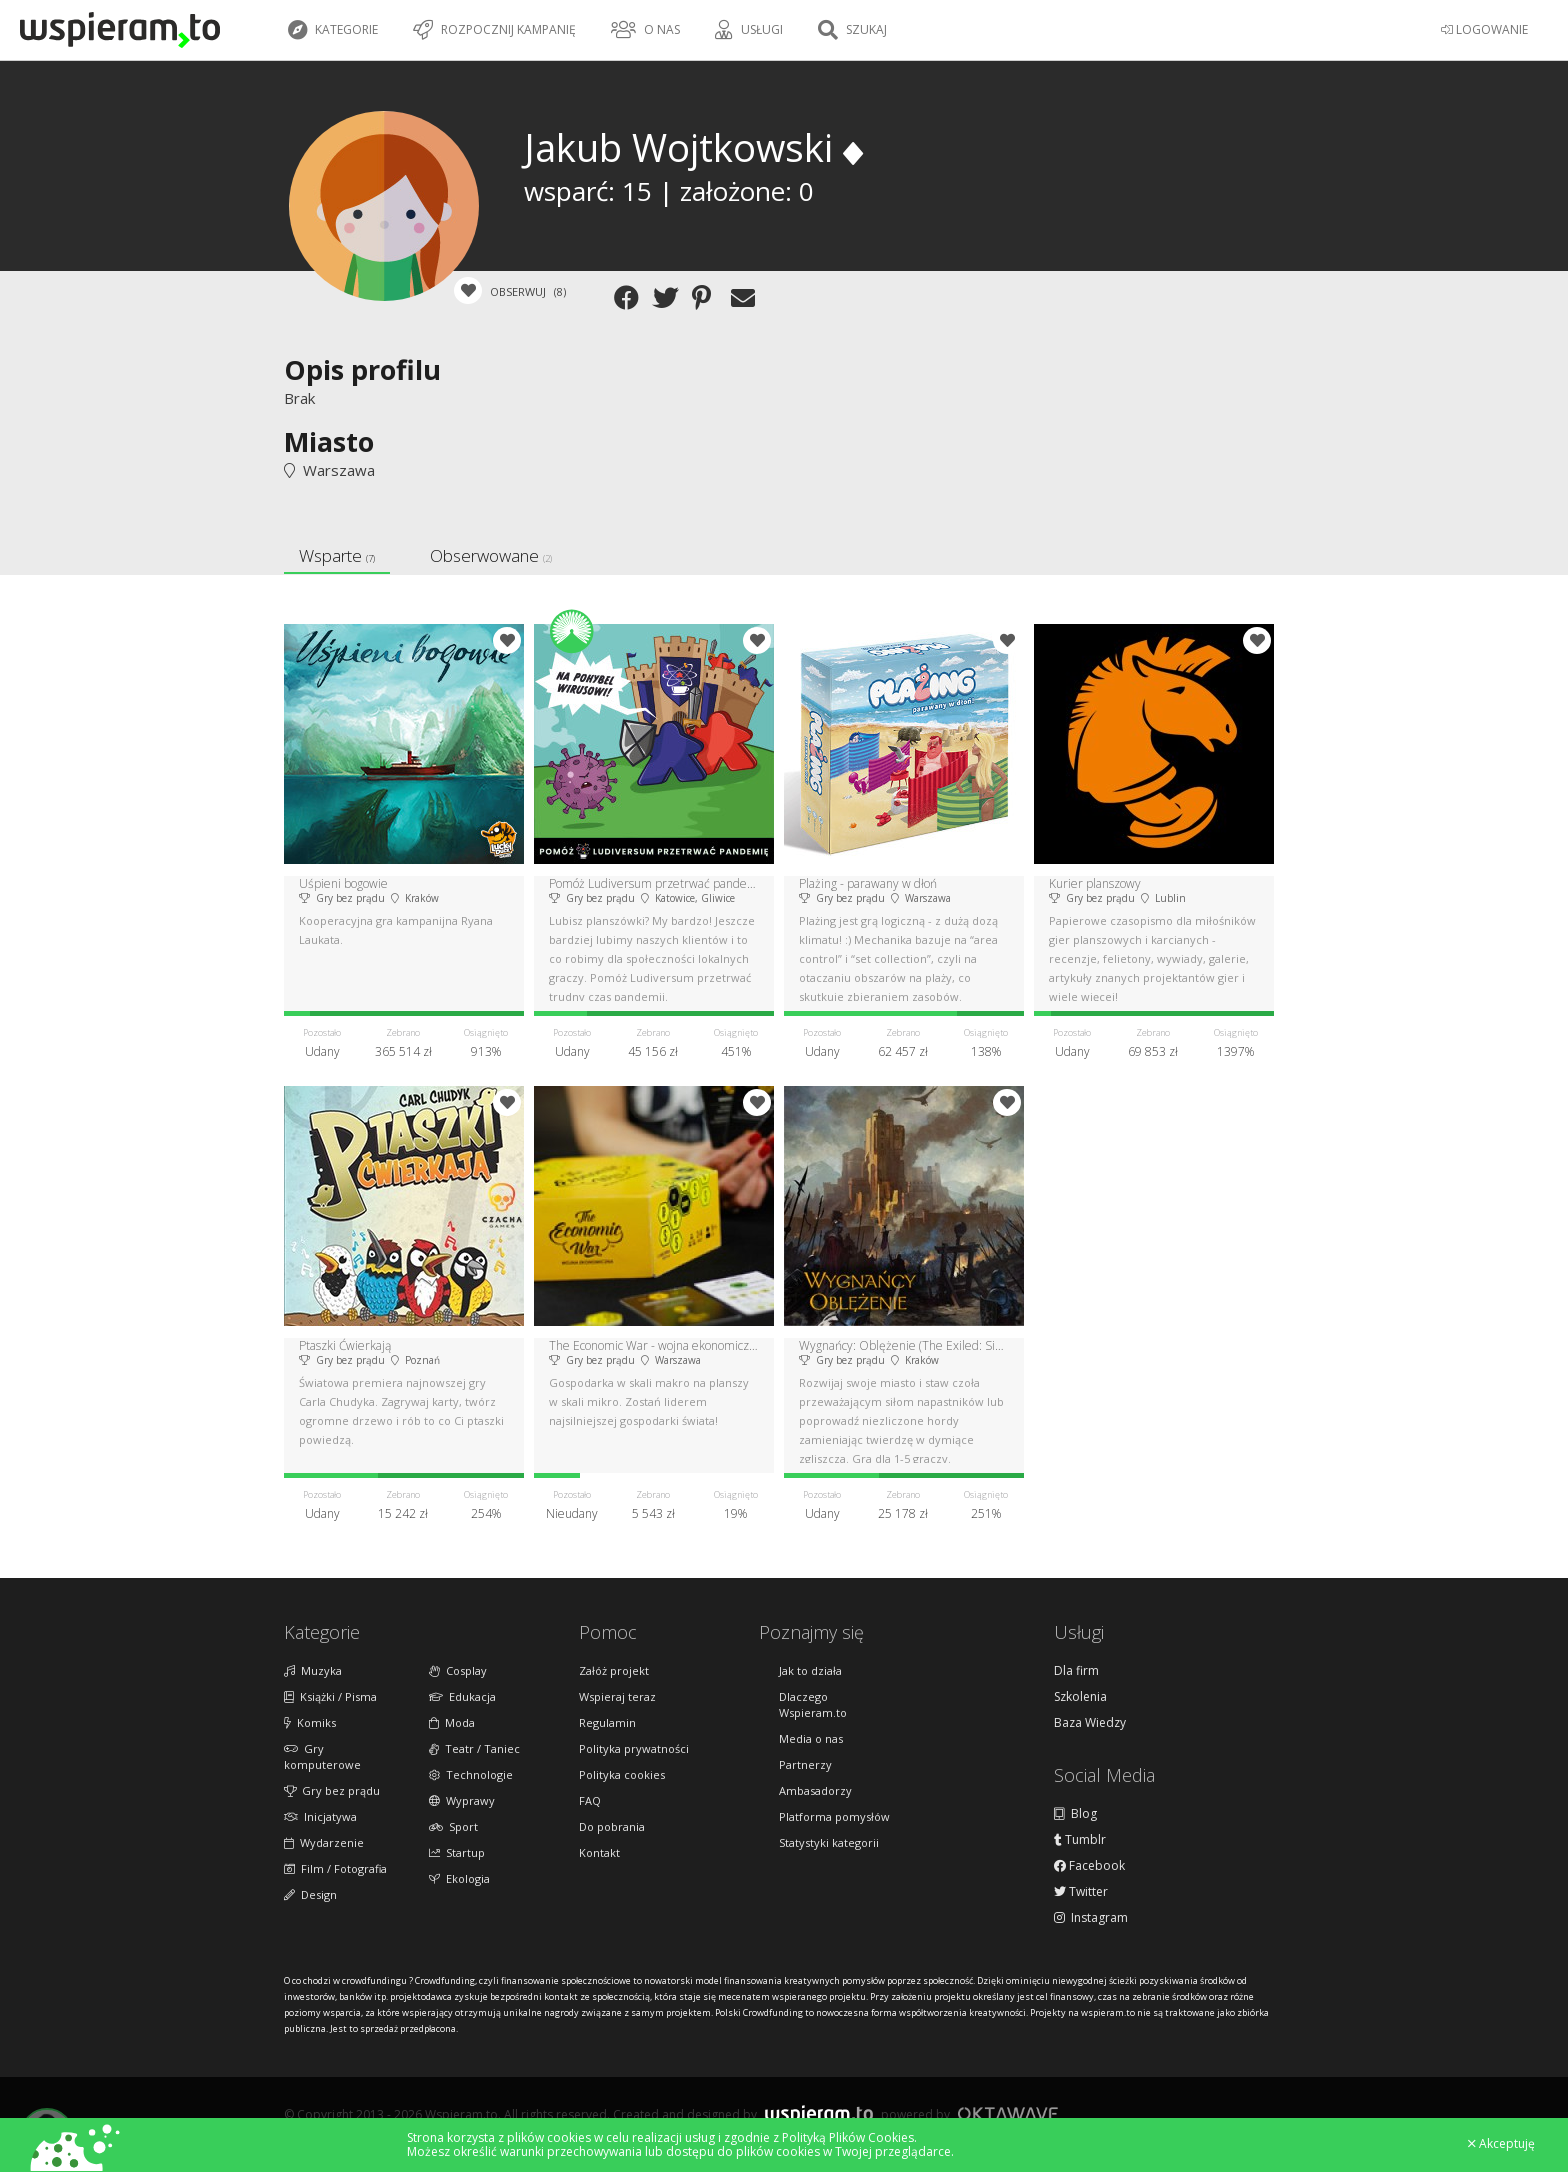 The image size is (1568, 2172). I want to click on Dla firm, so click(1076, 1671).